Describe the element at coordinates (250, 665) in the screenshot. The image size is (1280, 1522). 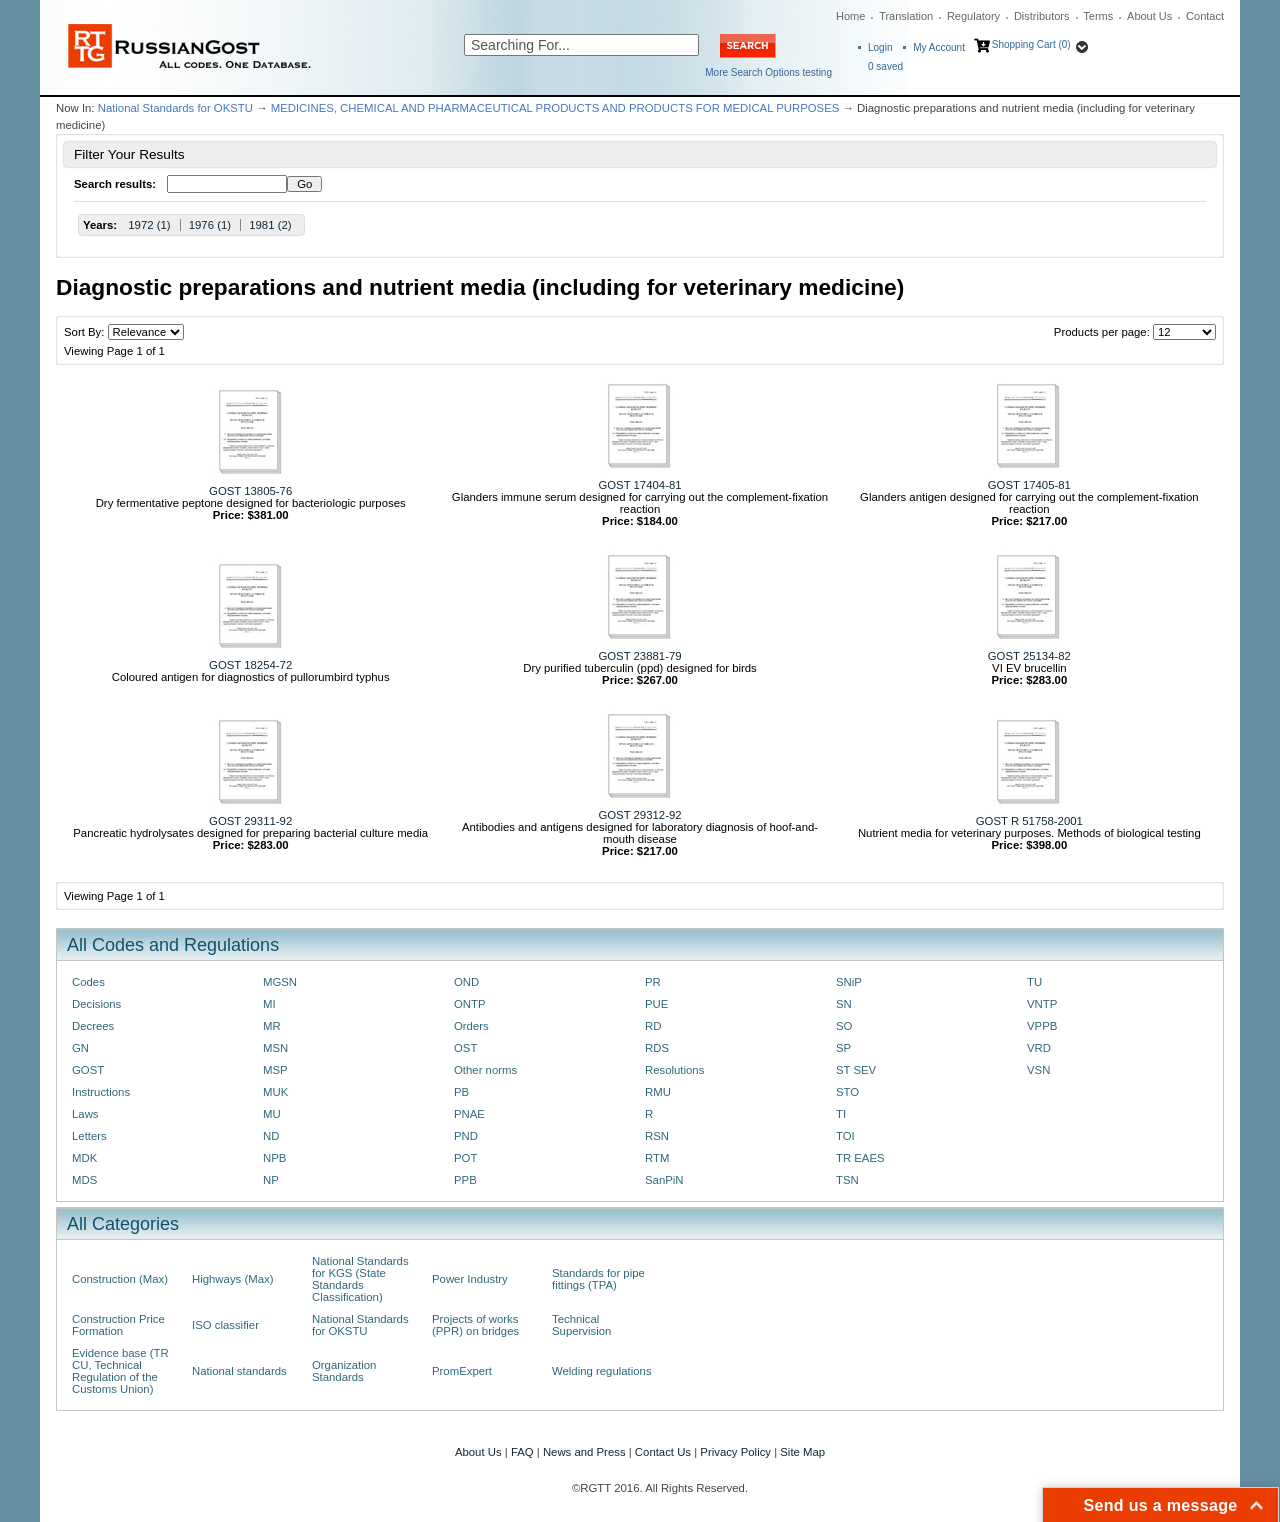
I see `GOST 18254-72` at that location.